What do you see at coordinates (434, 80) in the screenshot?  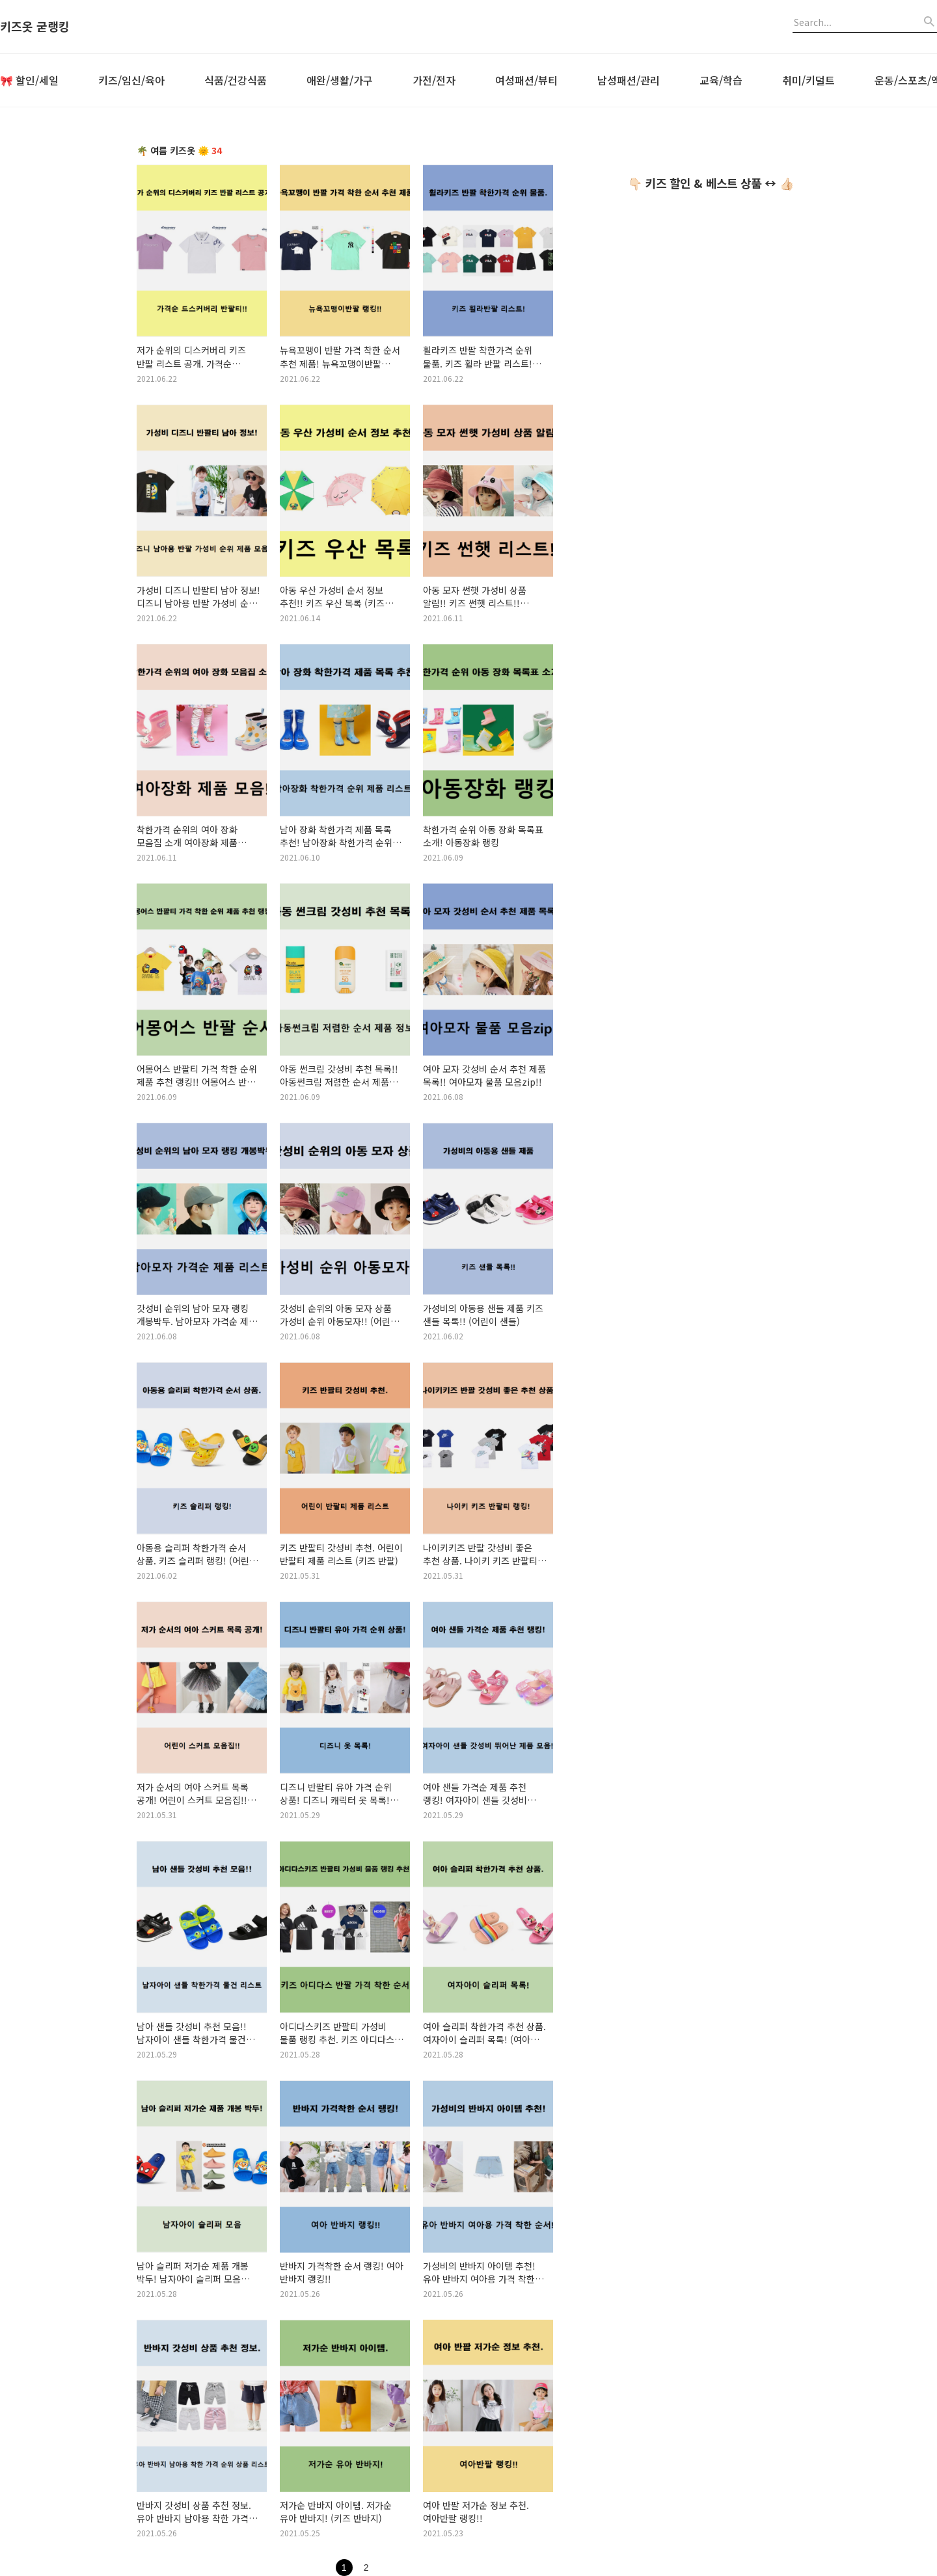 I see `가전/전자` at bounding box center [434, 80].